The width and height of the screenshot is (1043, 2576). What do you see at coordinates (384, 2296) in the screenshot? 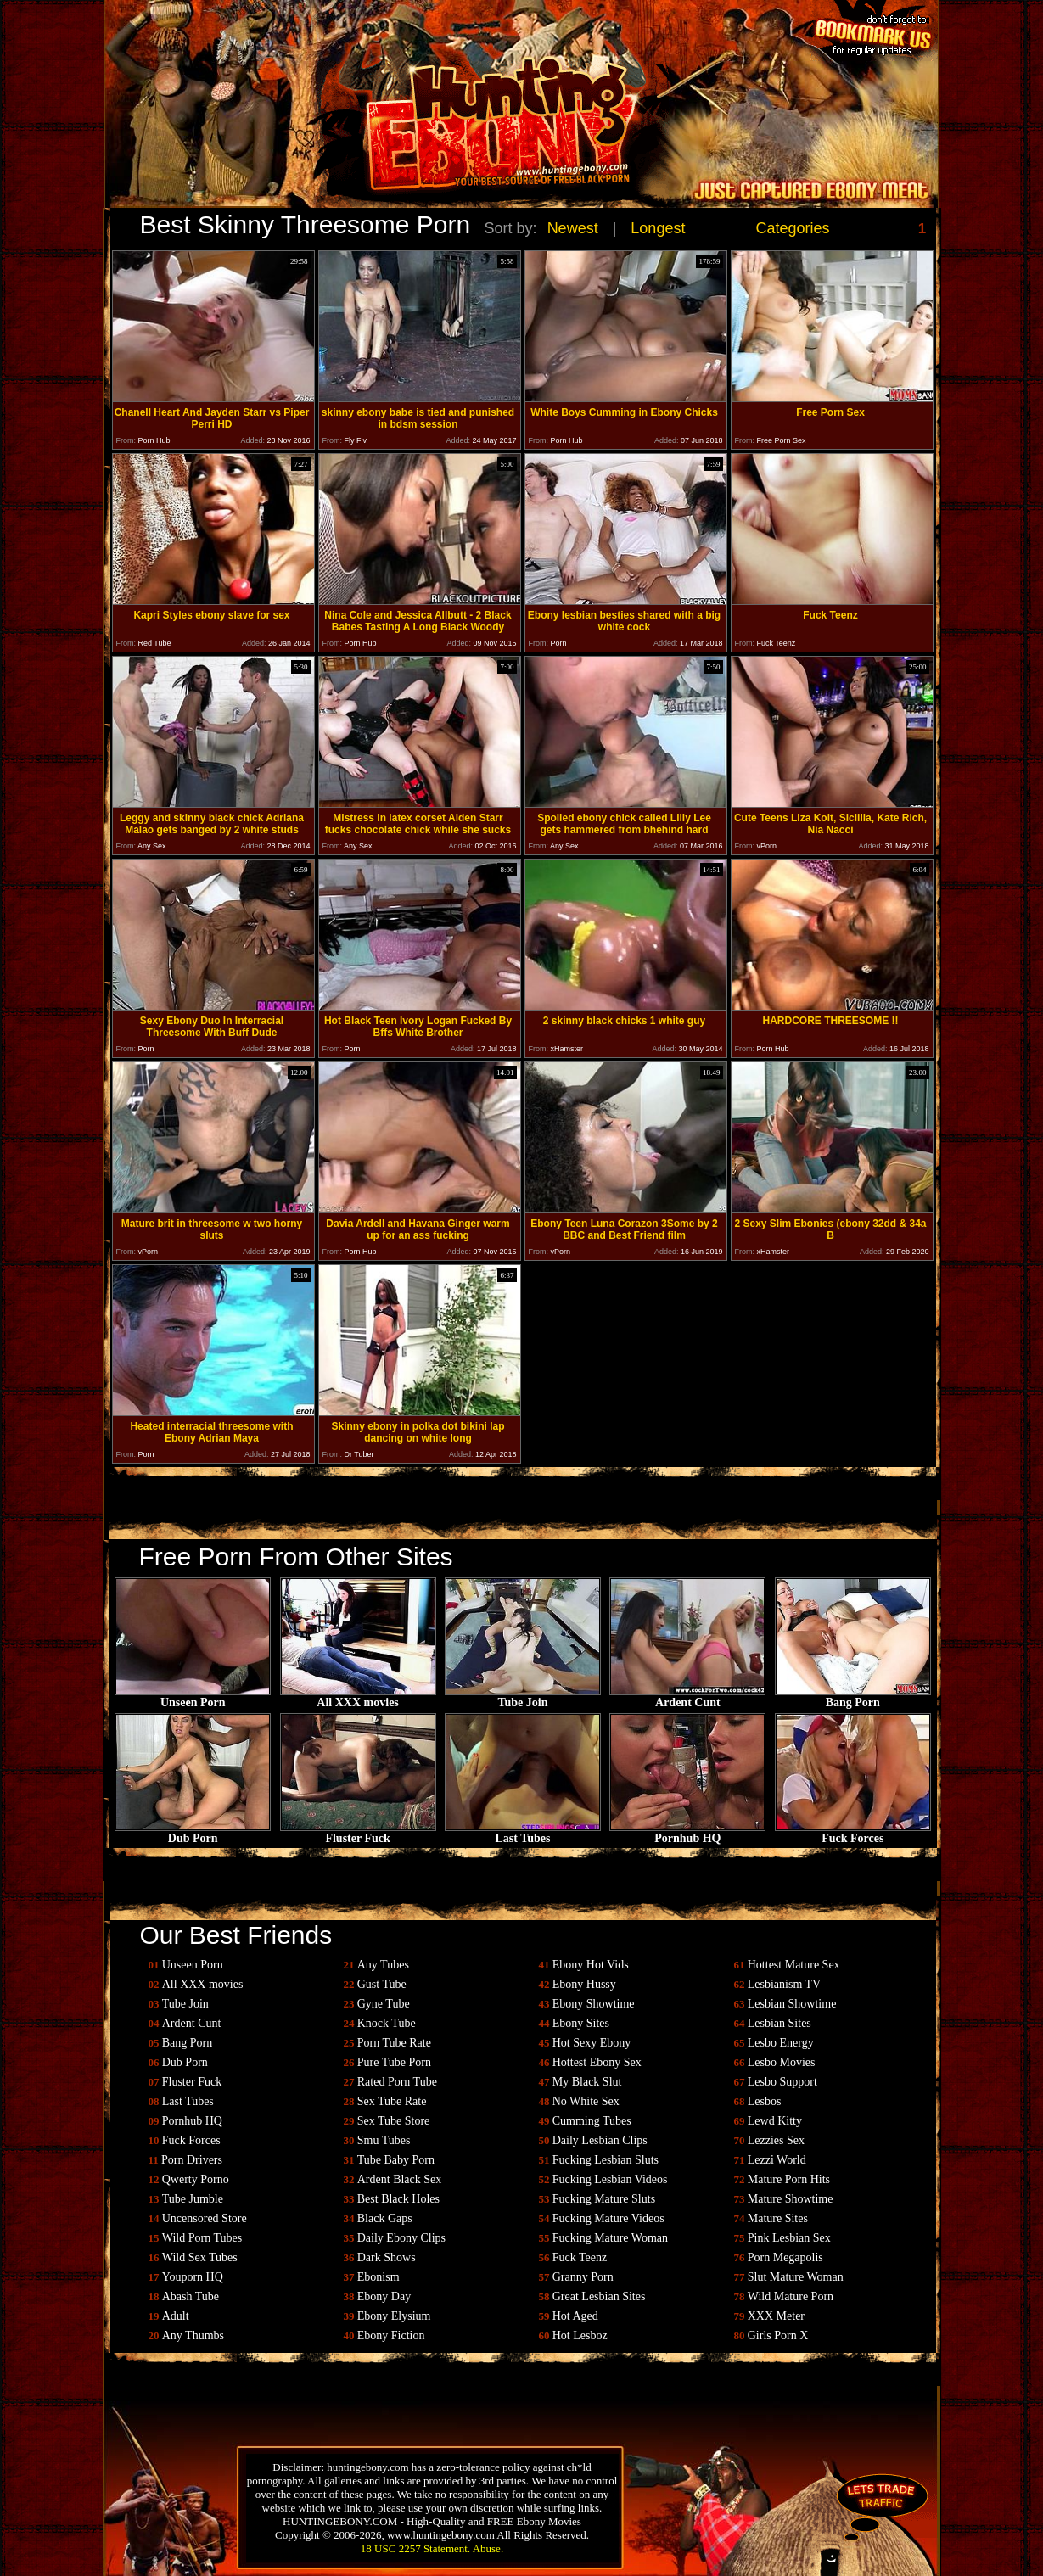
I see `Ebony Day` at bounding box center [384, 2296].